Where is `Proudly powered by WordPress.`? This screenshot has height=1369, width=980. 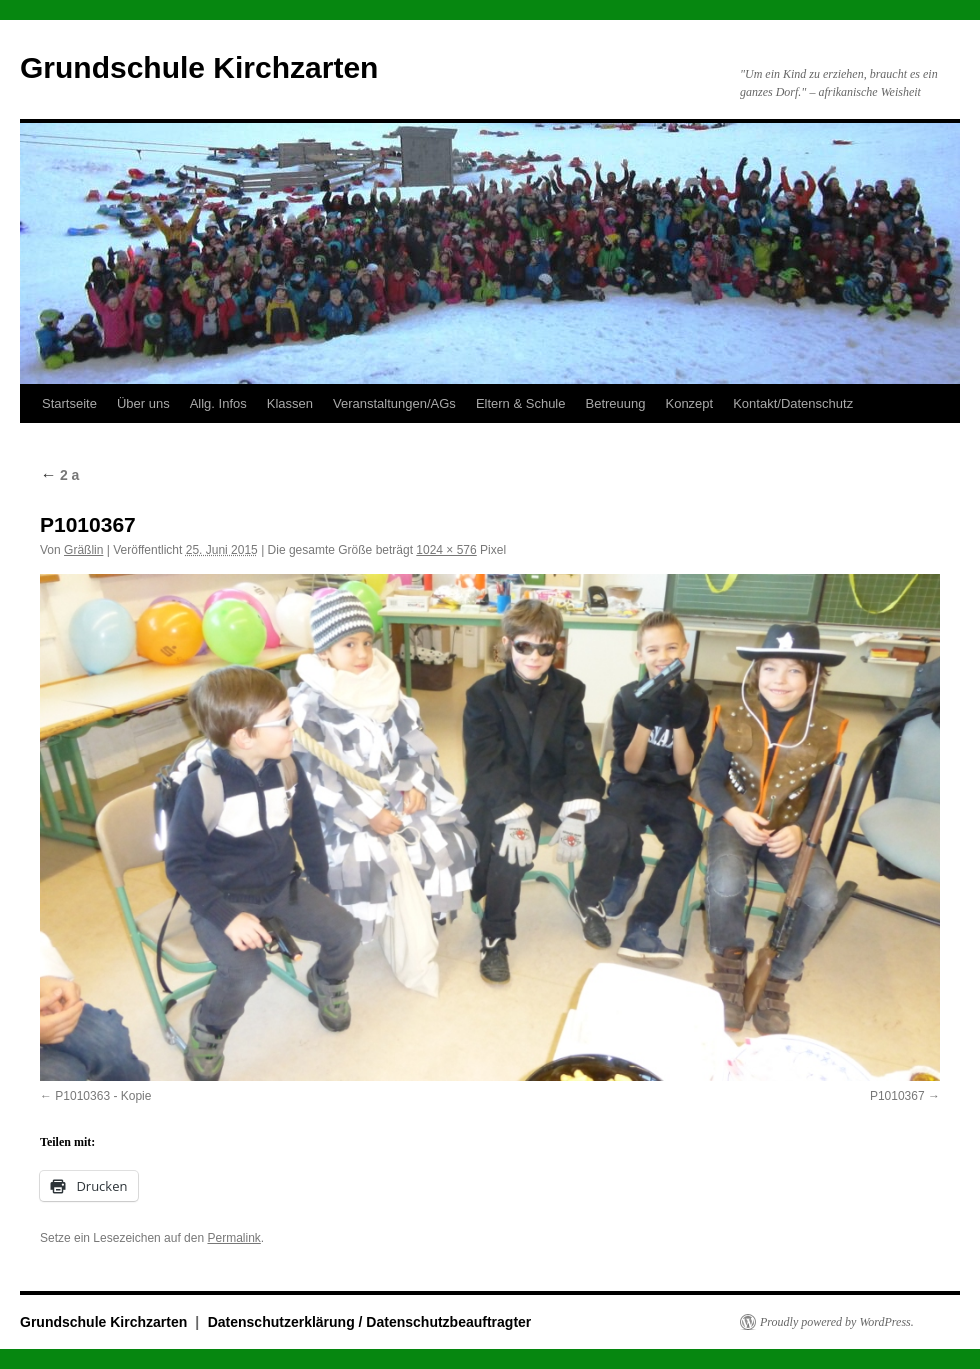 Proudly powered by WordPress. is located at coordinates (837, 1322).